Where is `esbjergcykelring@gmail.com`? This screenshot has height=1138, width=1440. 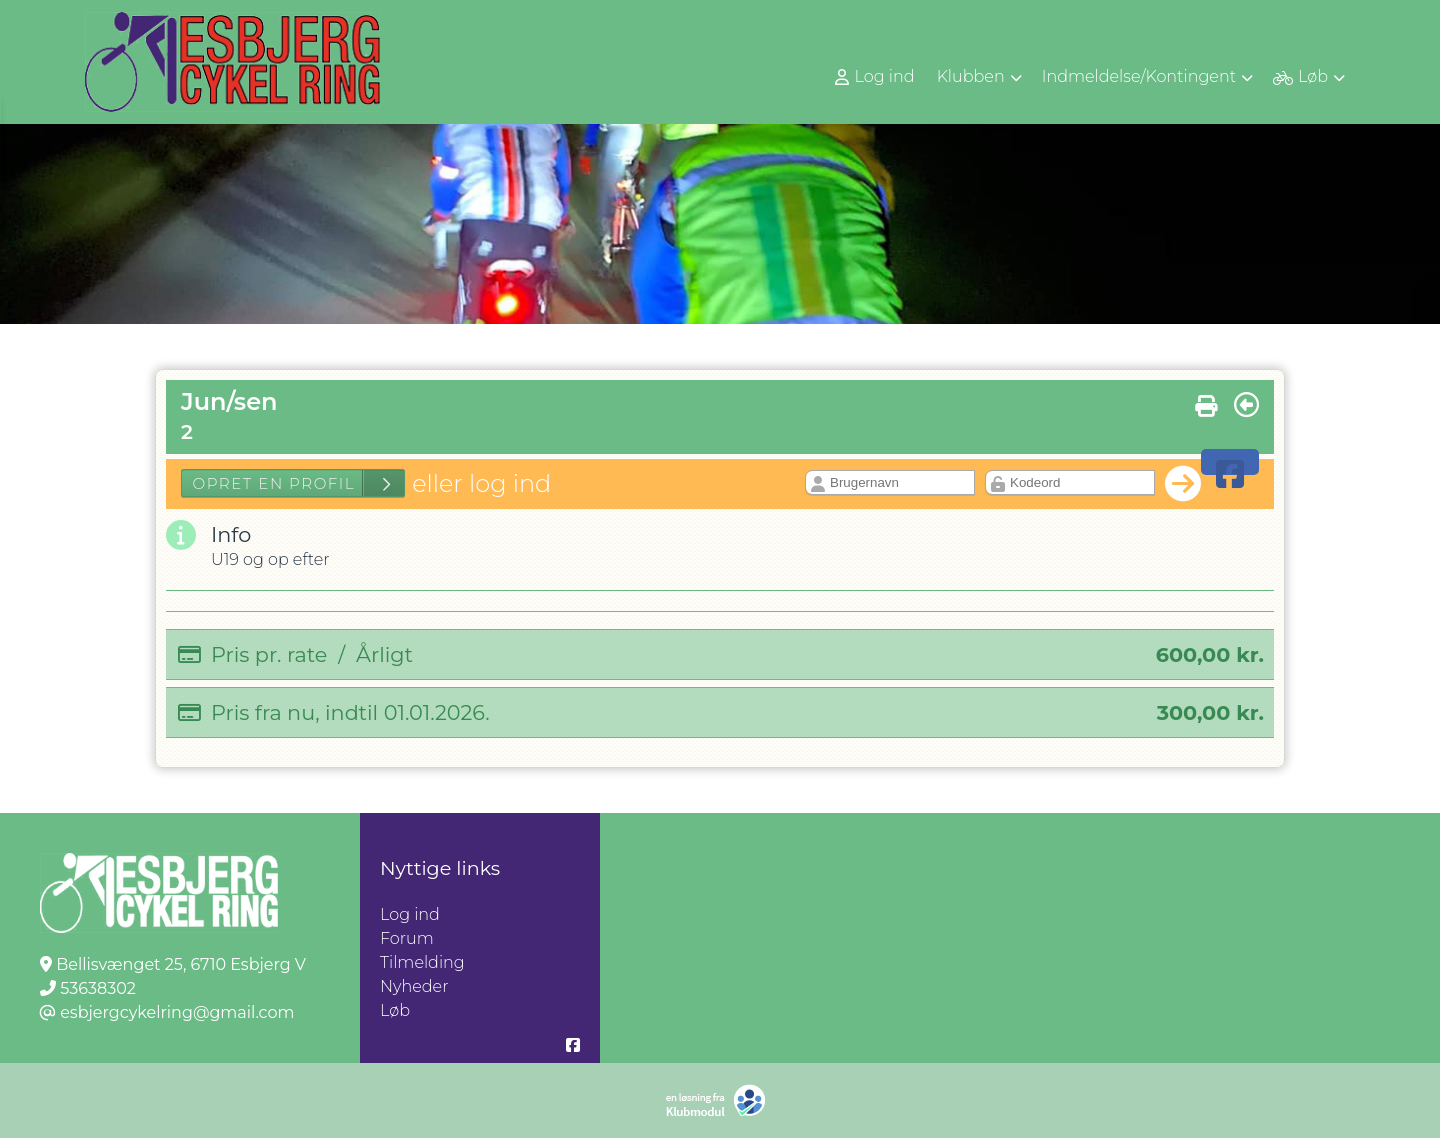 esbjergcykelring@gmail.com is located at coordinates (177, 1012).